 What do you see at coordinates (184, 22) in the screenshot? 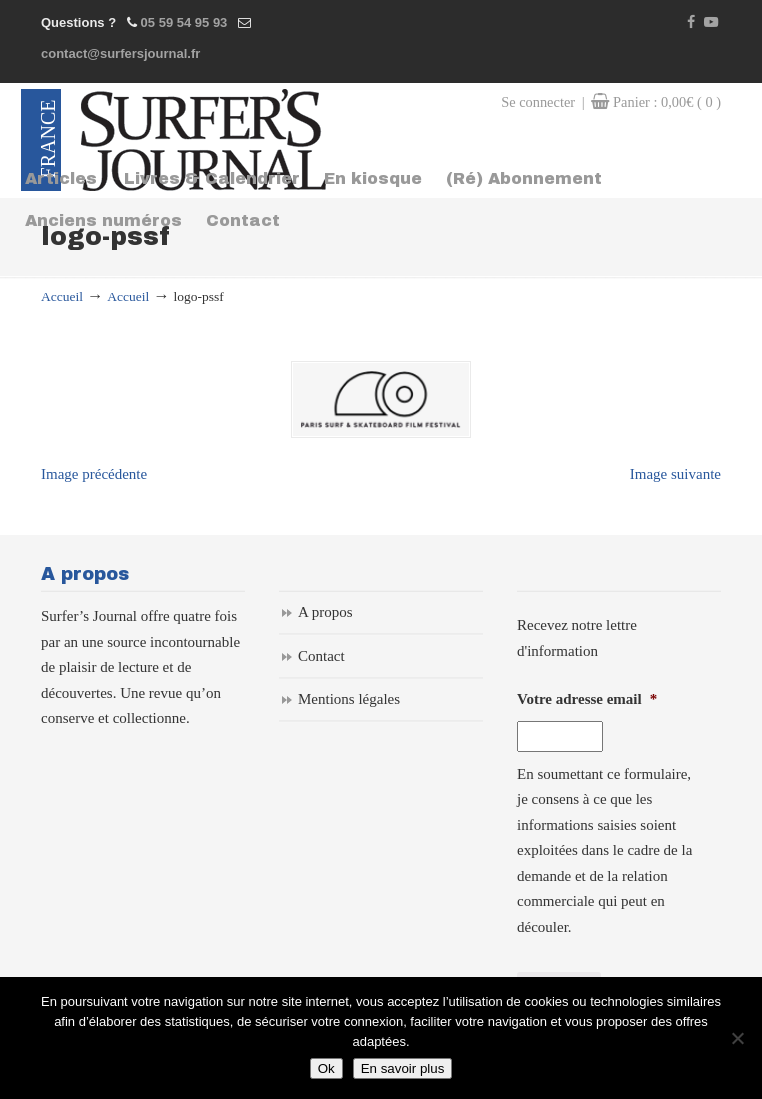
I see `05 59 54 95 93` at bounding box center [184, 22].